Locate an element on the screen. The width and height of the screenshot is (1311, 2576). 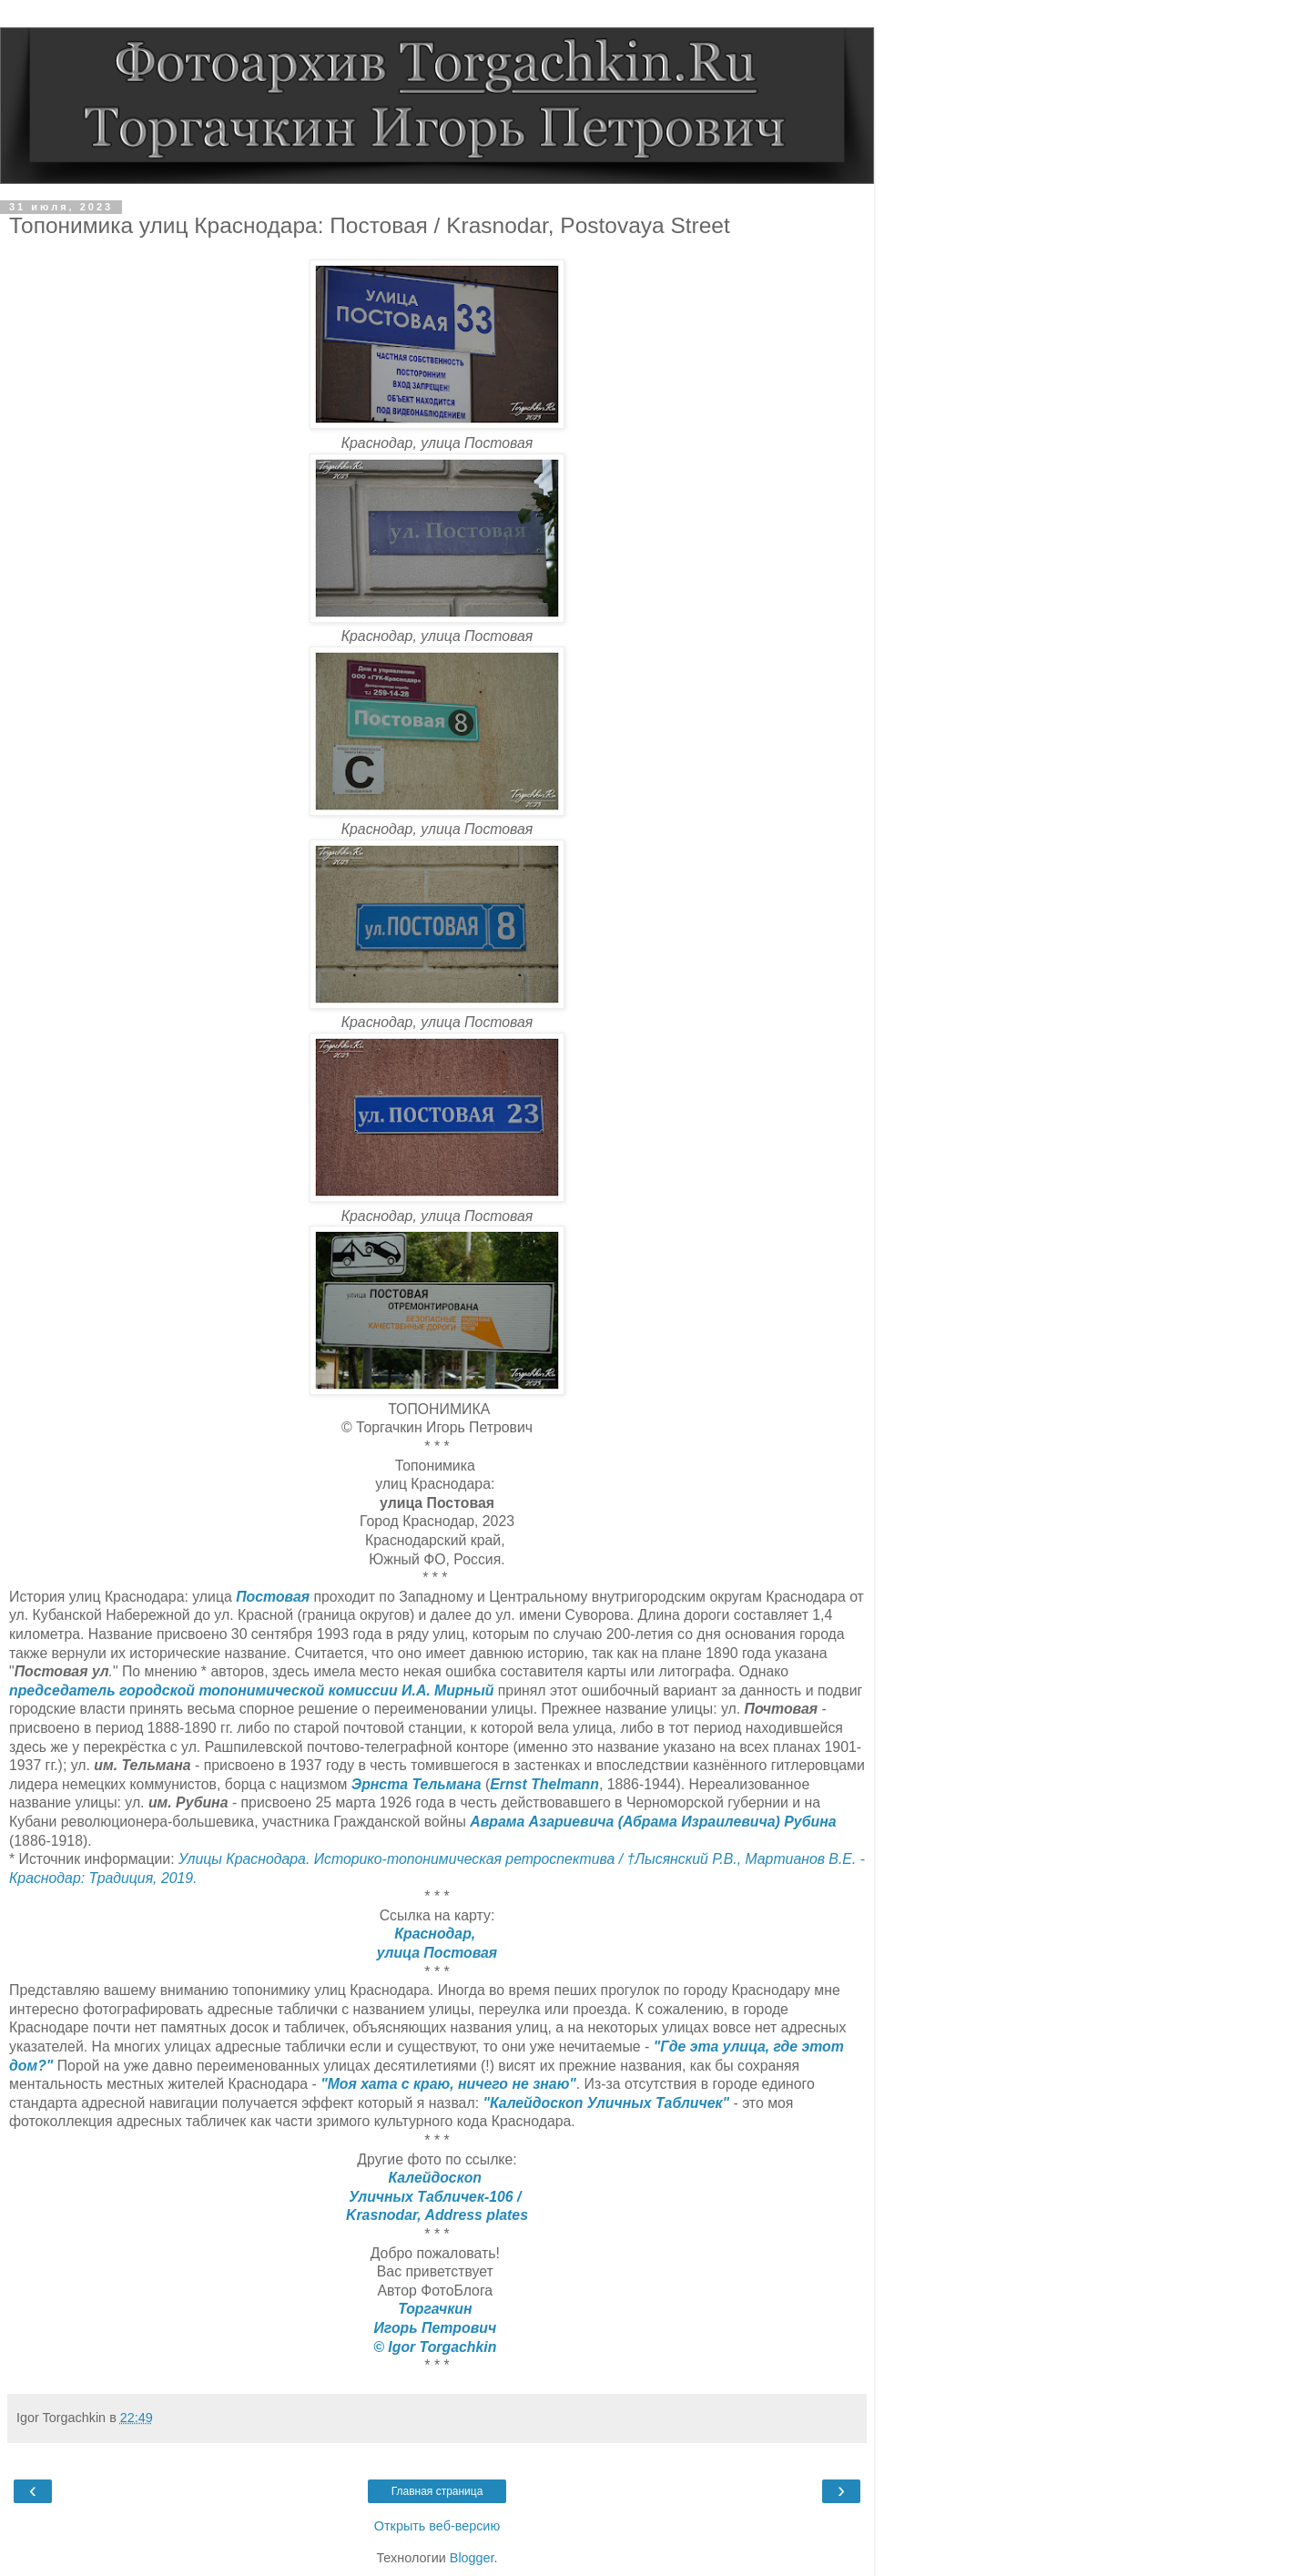
Торгачкин is located at coordinates (437, 2308).